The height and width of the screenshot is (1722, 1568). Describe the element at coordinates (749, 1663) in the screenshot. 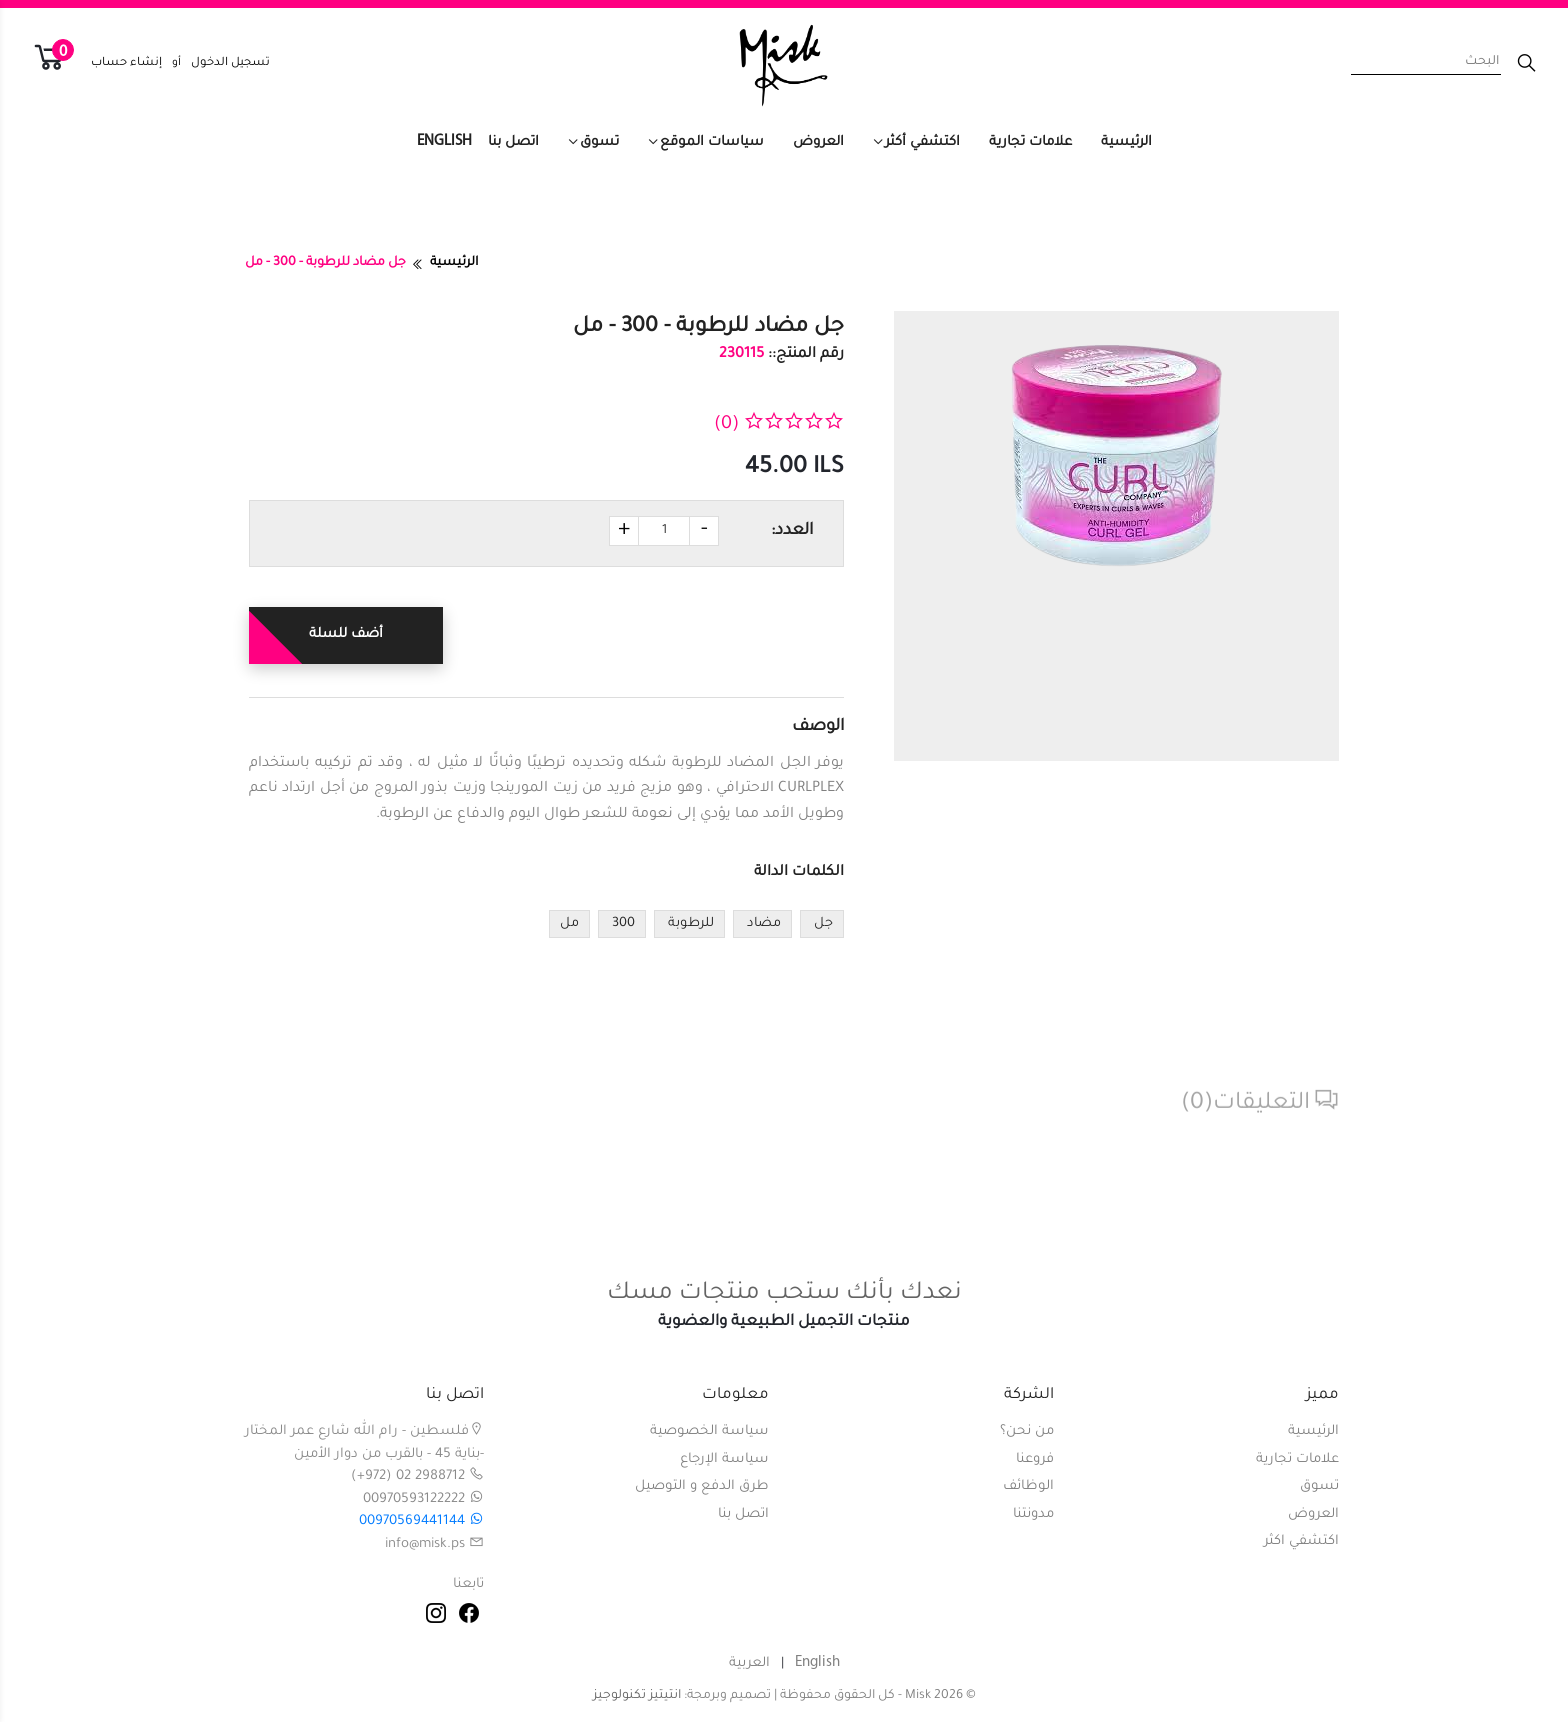

I see `العربية` at that location.